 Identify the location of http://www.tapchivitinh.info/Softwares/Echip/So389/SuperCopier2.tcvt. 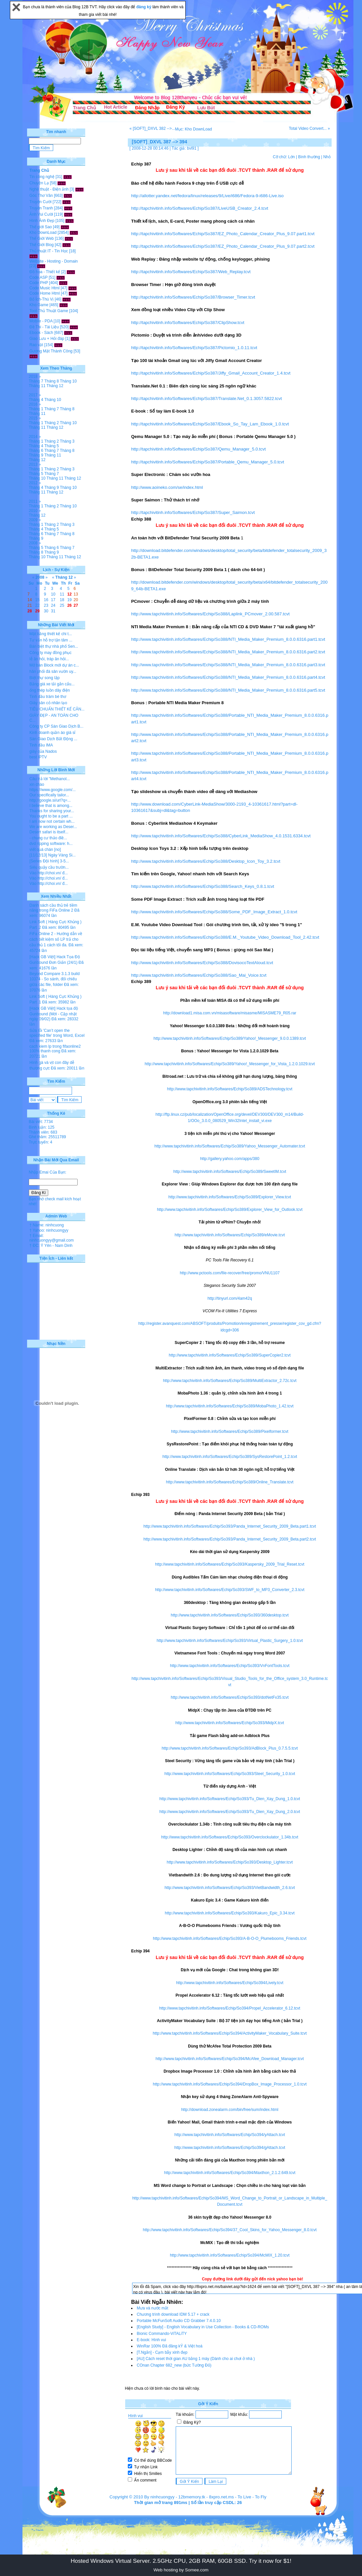
(230, 1355).